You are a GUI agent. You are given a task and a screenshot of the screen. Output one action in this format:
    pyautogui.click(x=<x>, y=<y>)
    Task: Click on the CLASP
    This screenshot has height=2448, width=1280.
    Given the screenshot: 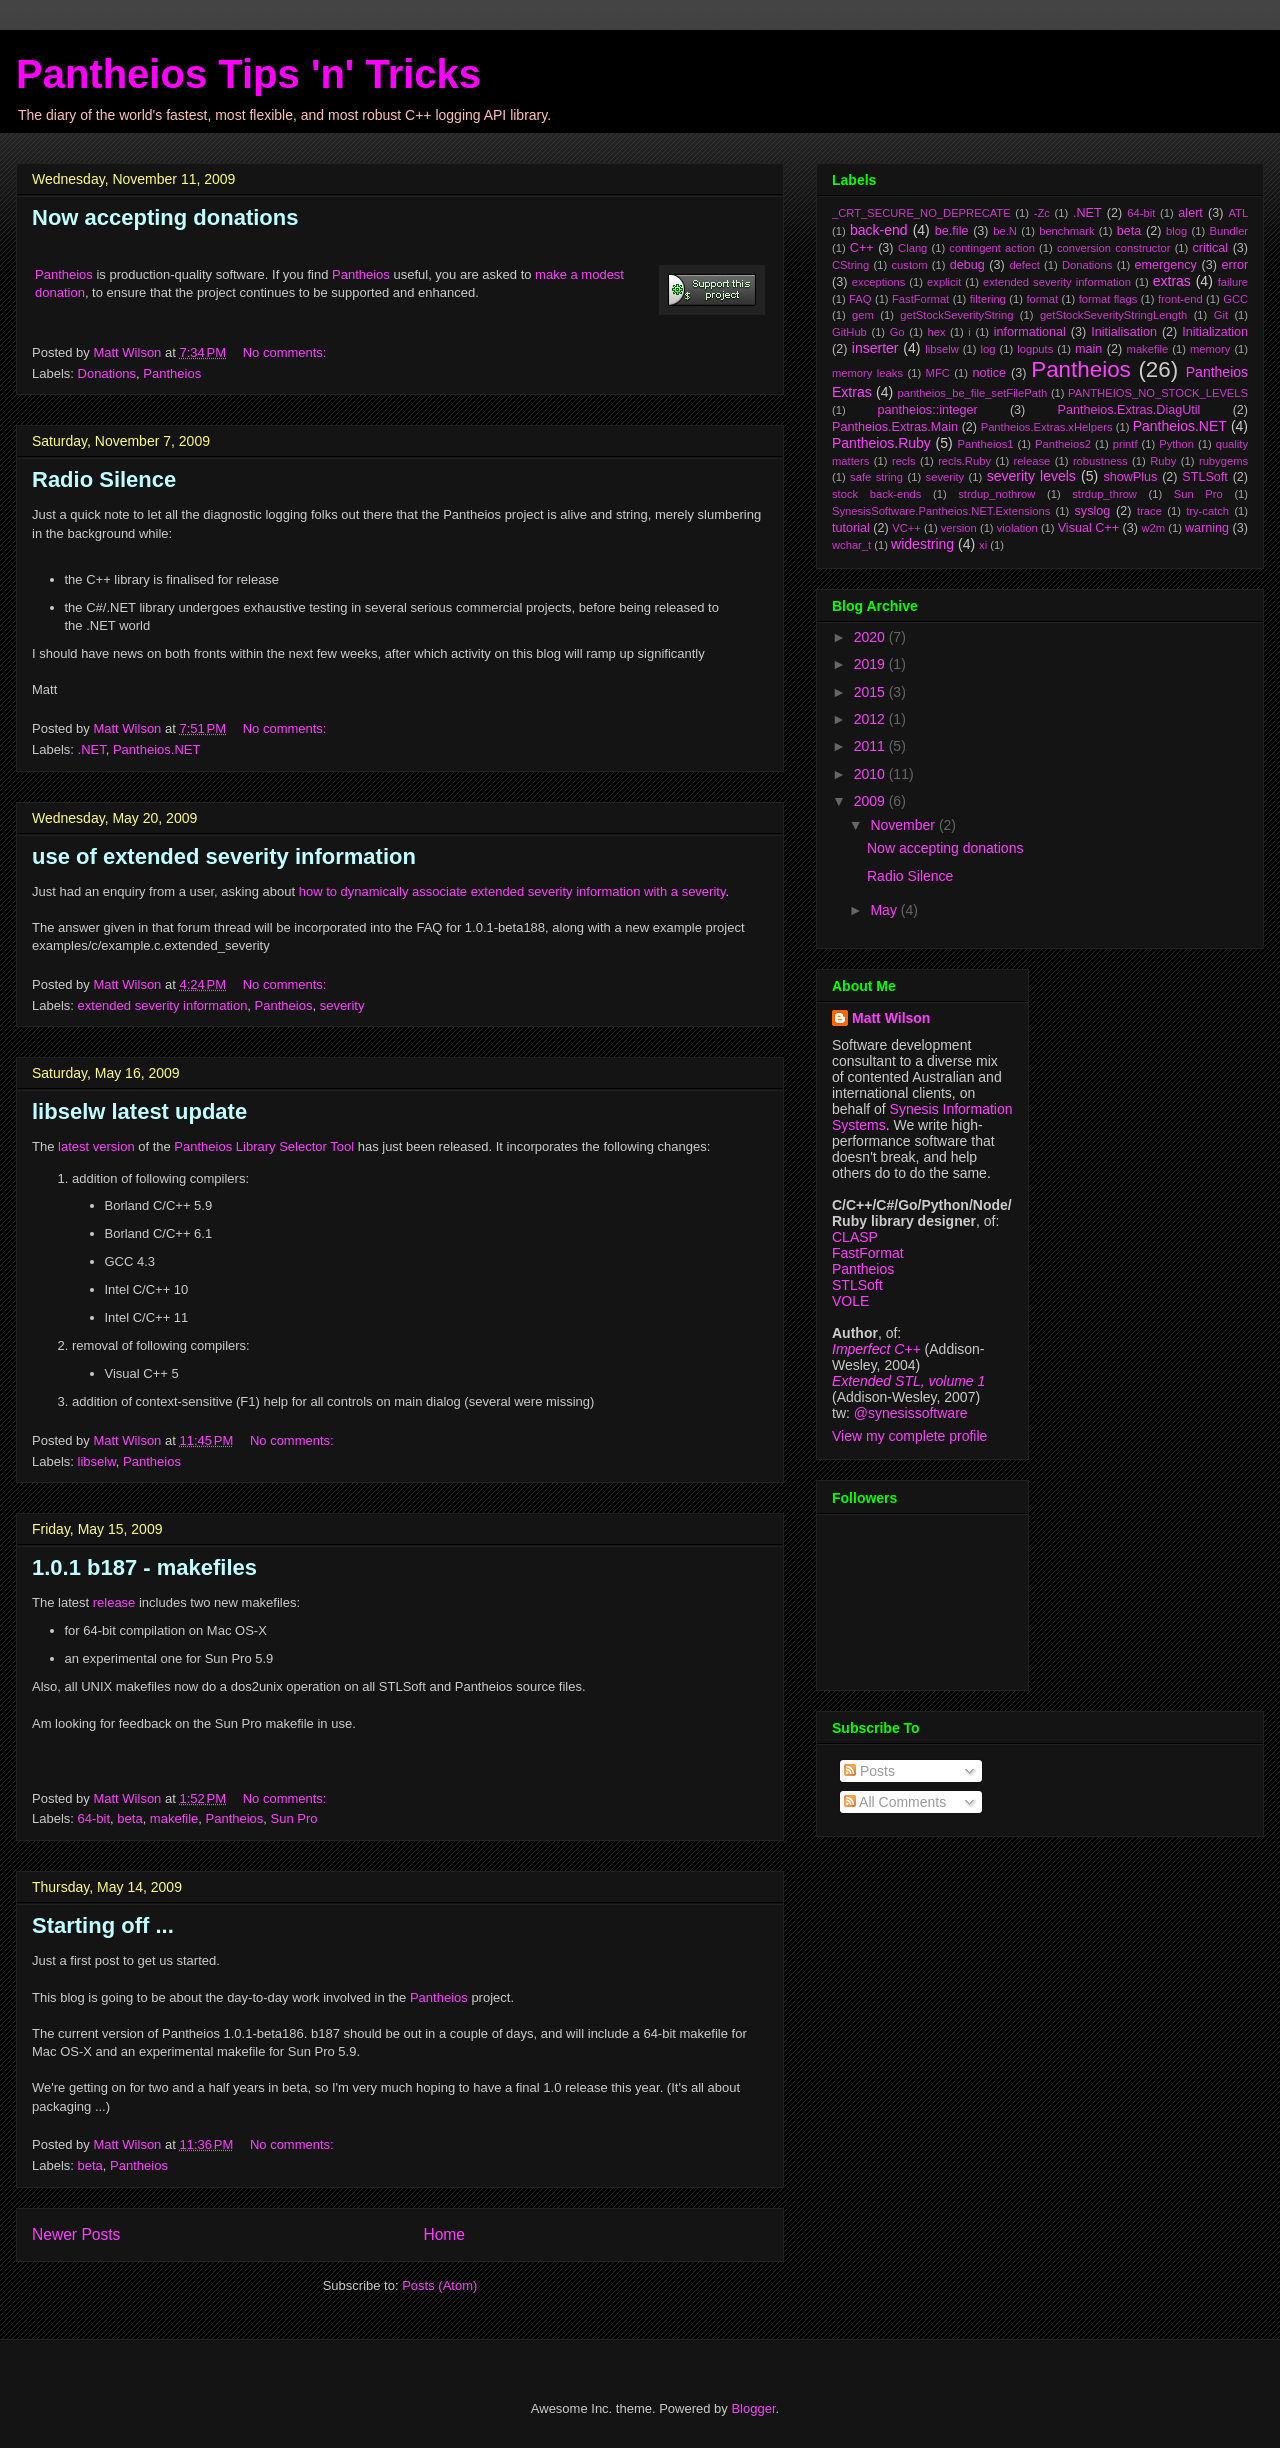 What is the action you would take?
    pyautogui.click(x=855, y=1237)
    